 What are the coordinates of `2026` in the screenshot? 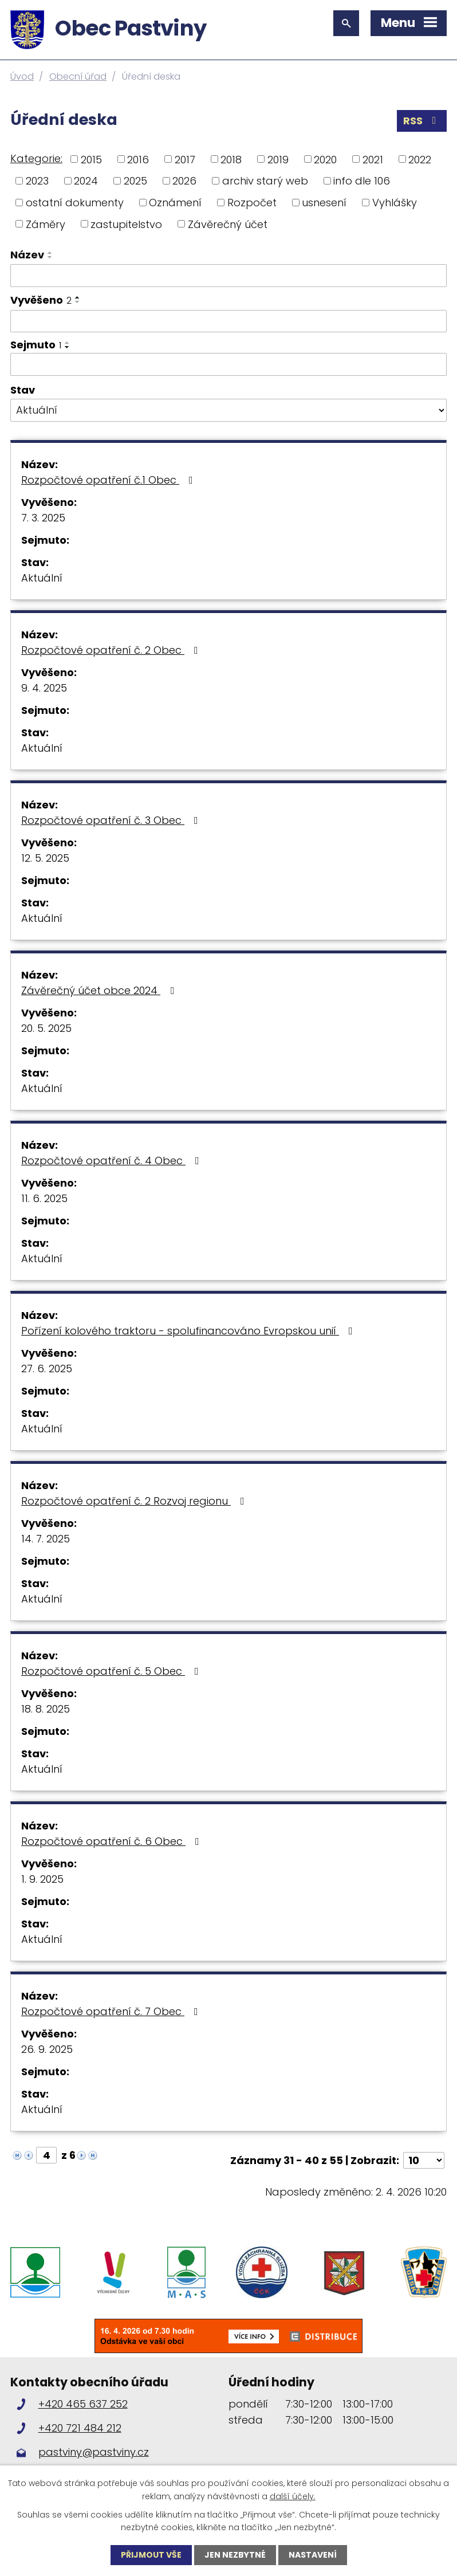 It's located at (184, 181).